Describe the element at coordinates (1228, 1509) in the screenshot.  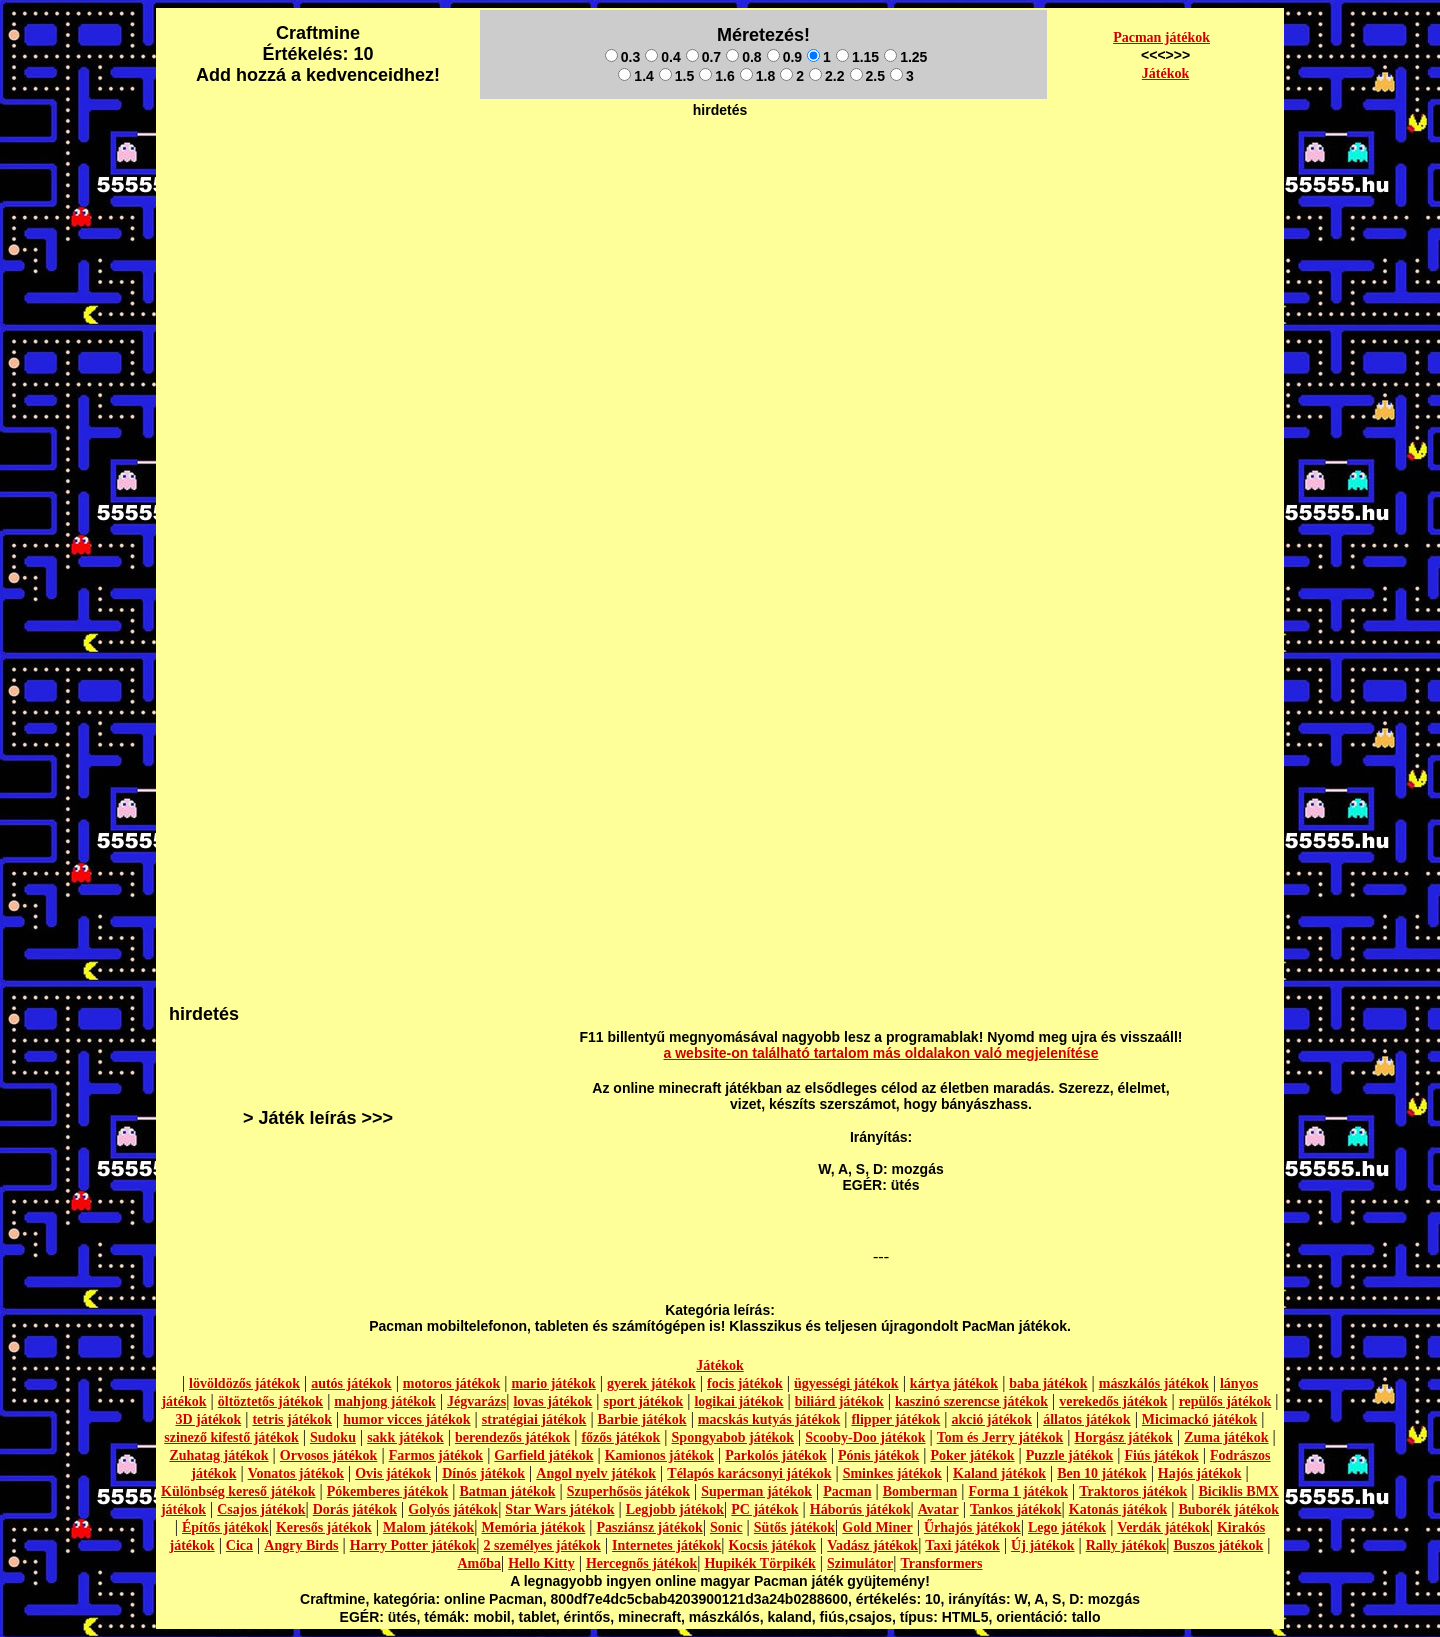
I see `Buborék játékok` at that location.